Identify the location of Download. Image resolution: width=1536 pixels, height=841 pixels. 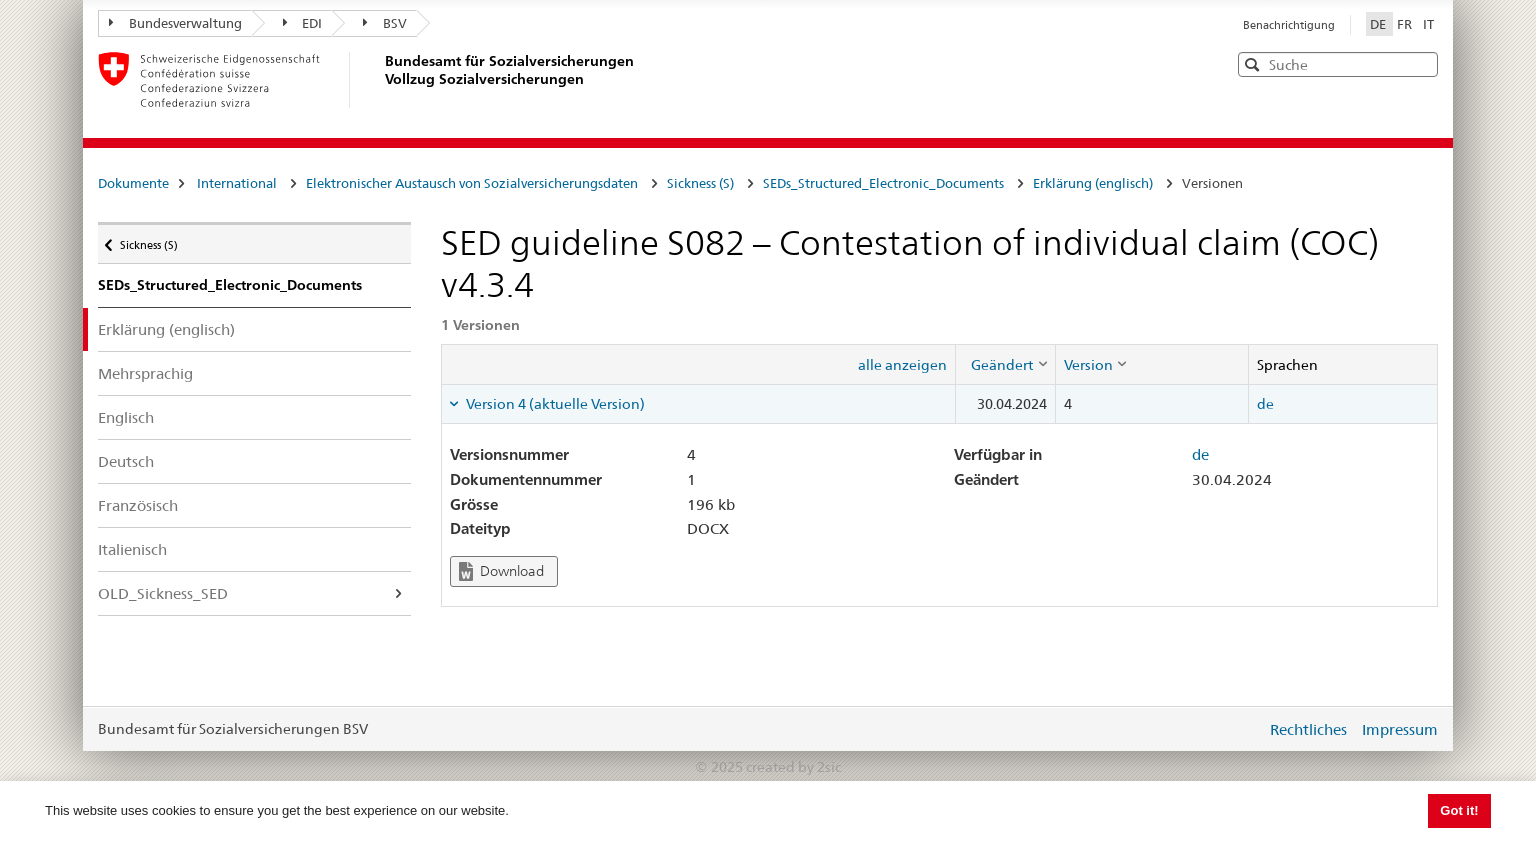
(501, 571).